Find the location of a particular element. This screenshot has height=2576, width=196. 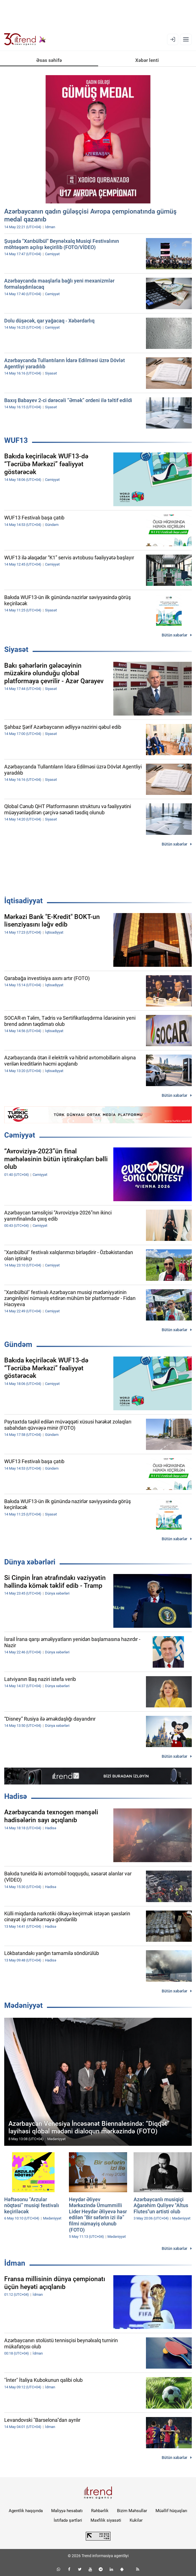

Hadisə is located at coordinates (15, 1796).